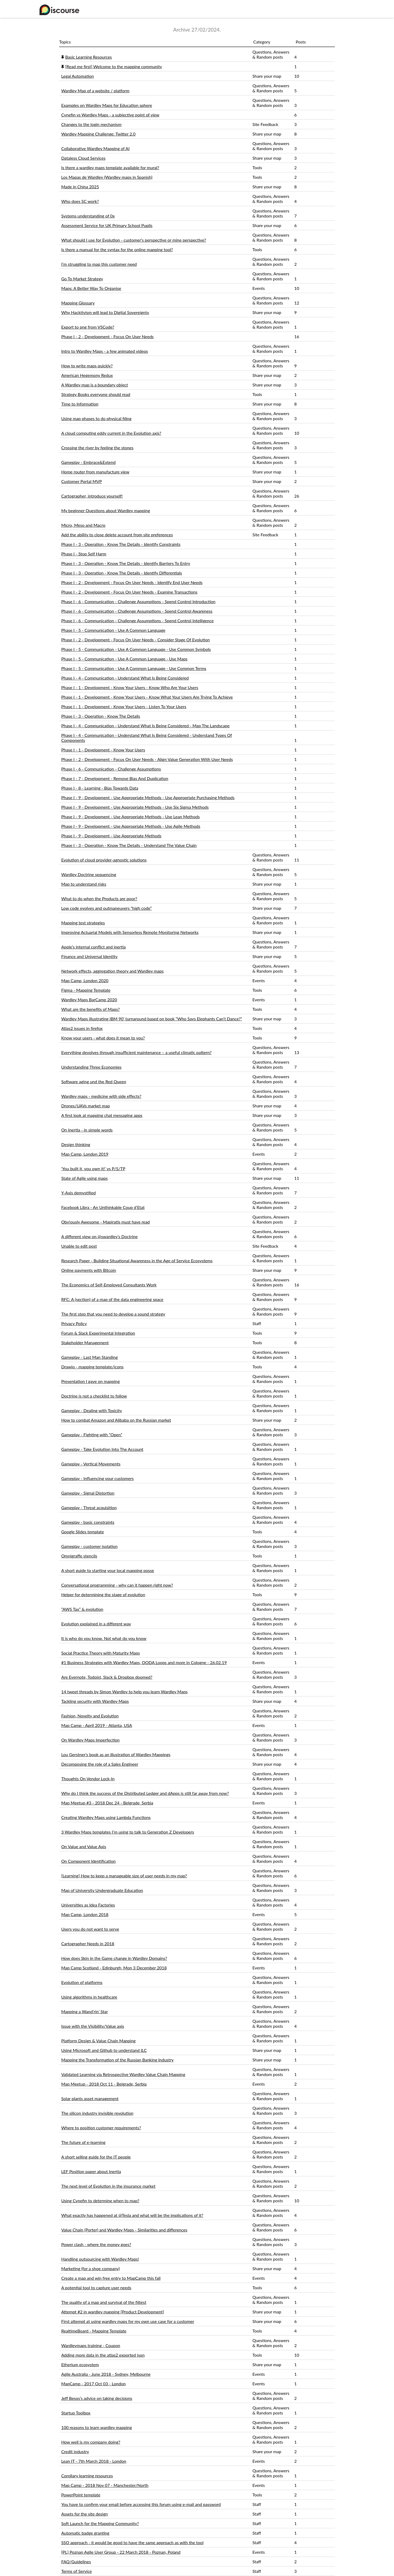 The height and width of the screenshot is (2576, 394). What do you see at coordinates (99, 1763) in the screenshot?
I see `Decomposing the role of a Sales Engineer` at bounding box center [99, 1763].